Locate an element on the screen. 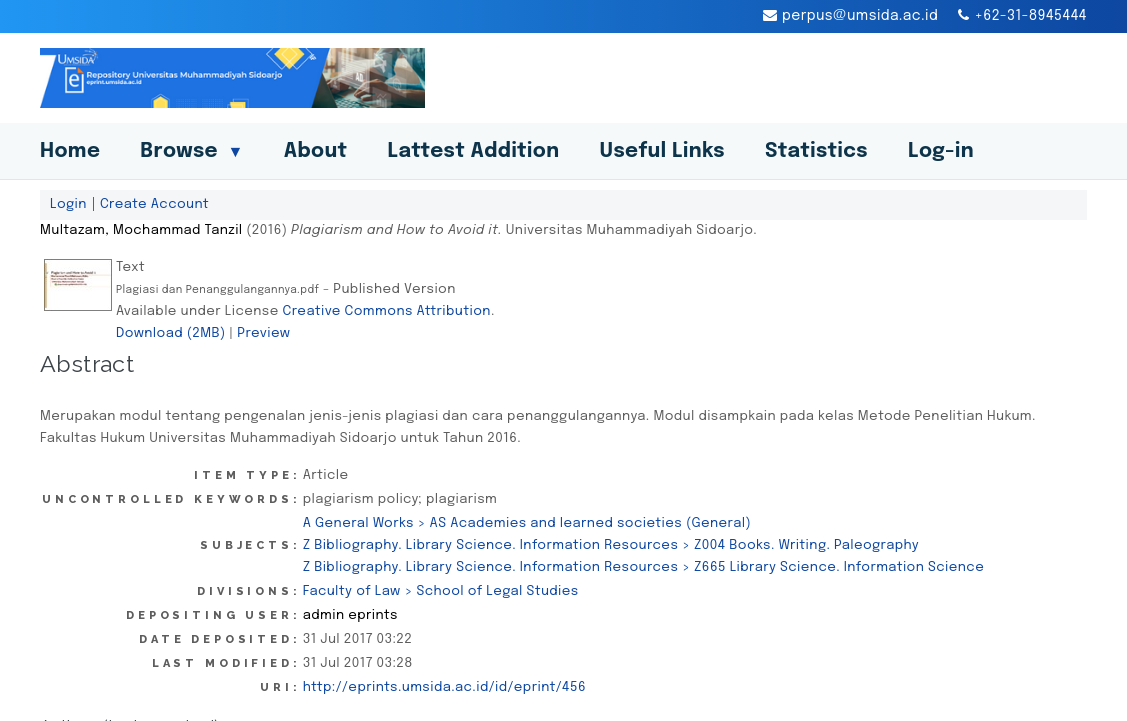  Home is located at coordinates (70, 151).